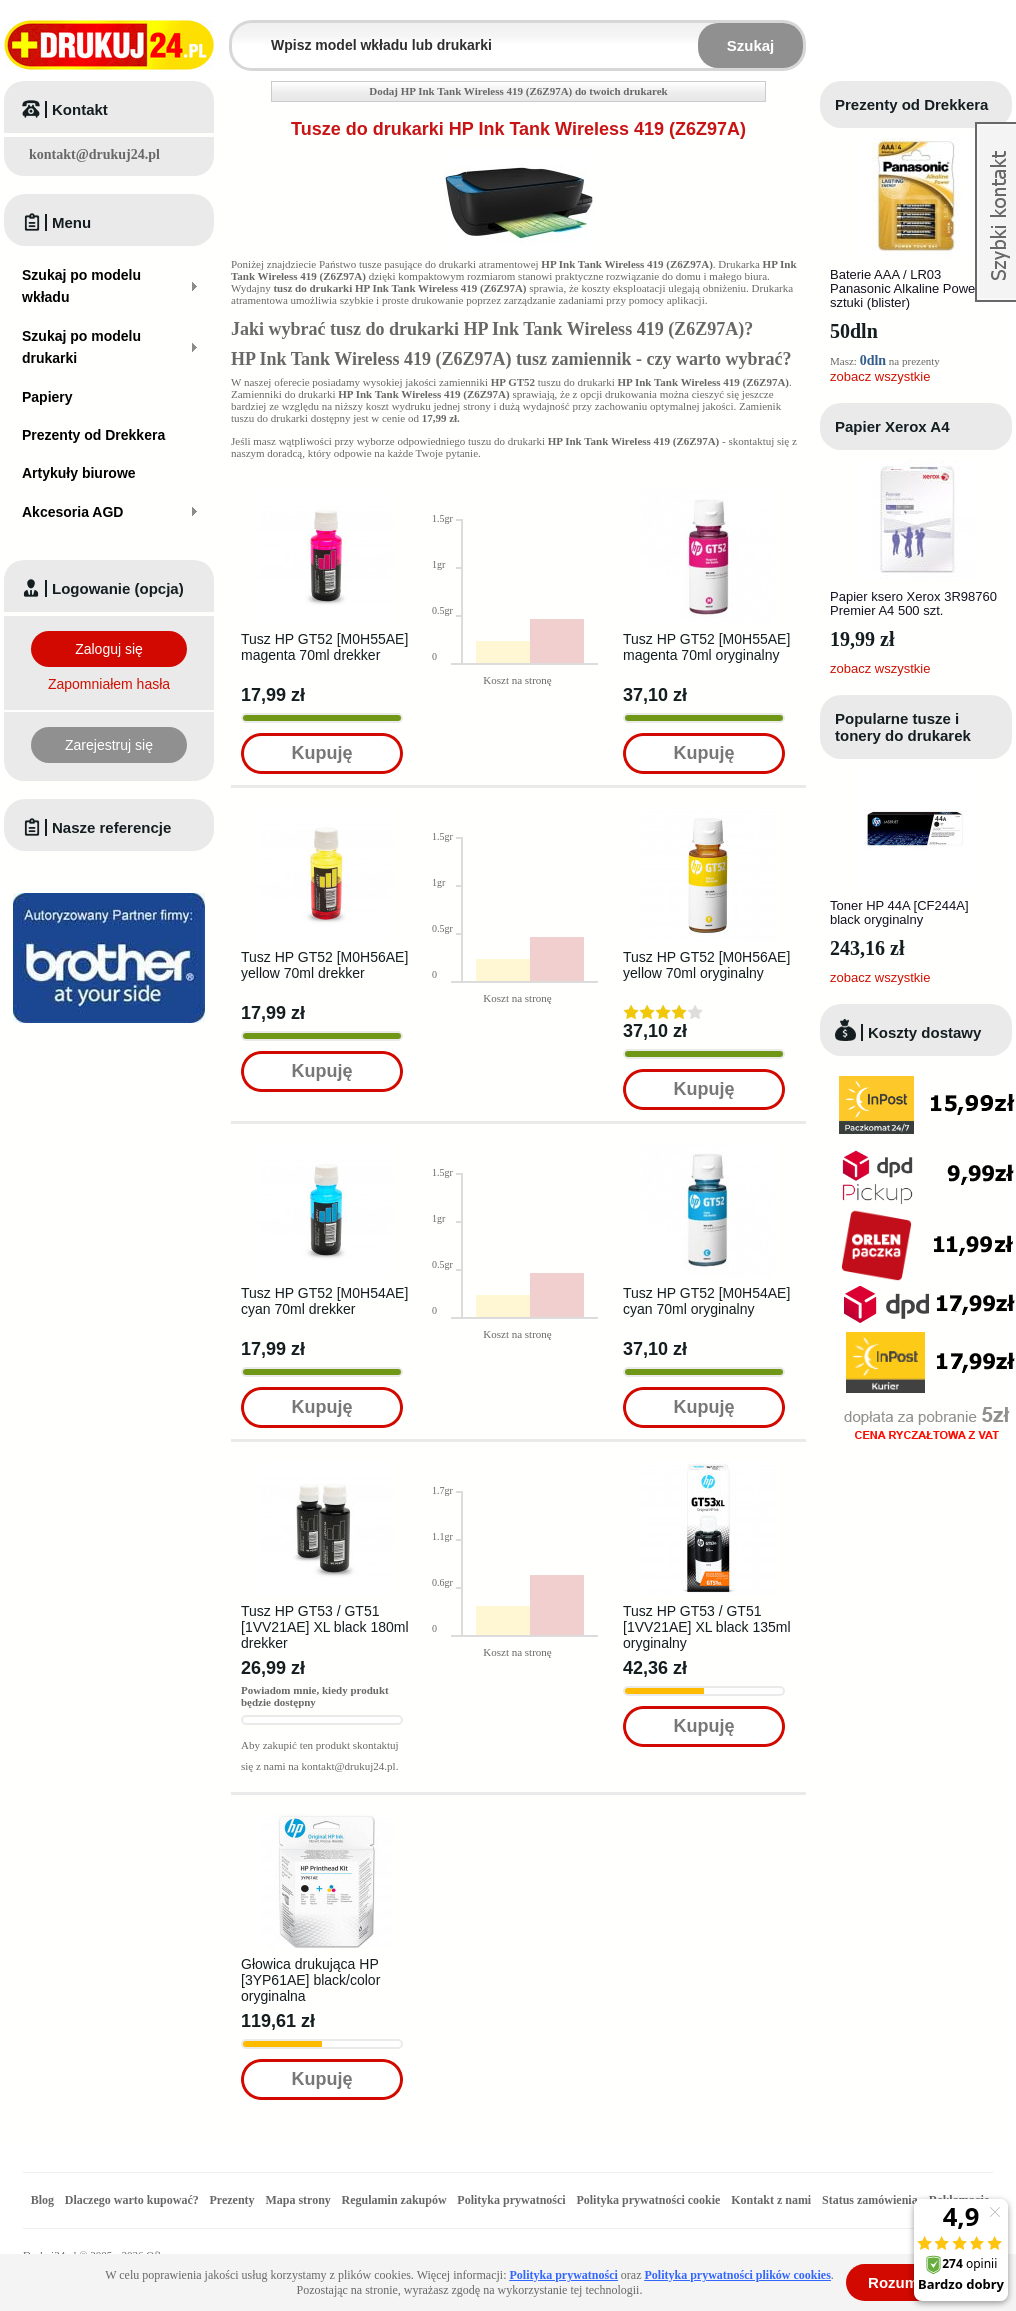 Image resolution: width=1016 pixels, height=2311 pixels. I want to click on Polityka prywatności, so click(511, 2200).